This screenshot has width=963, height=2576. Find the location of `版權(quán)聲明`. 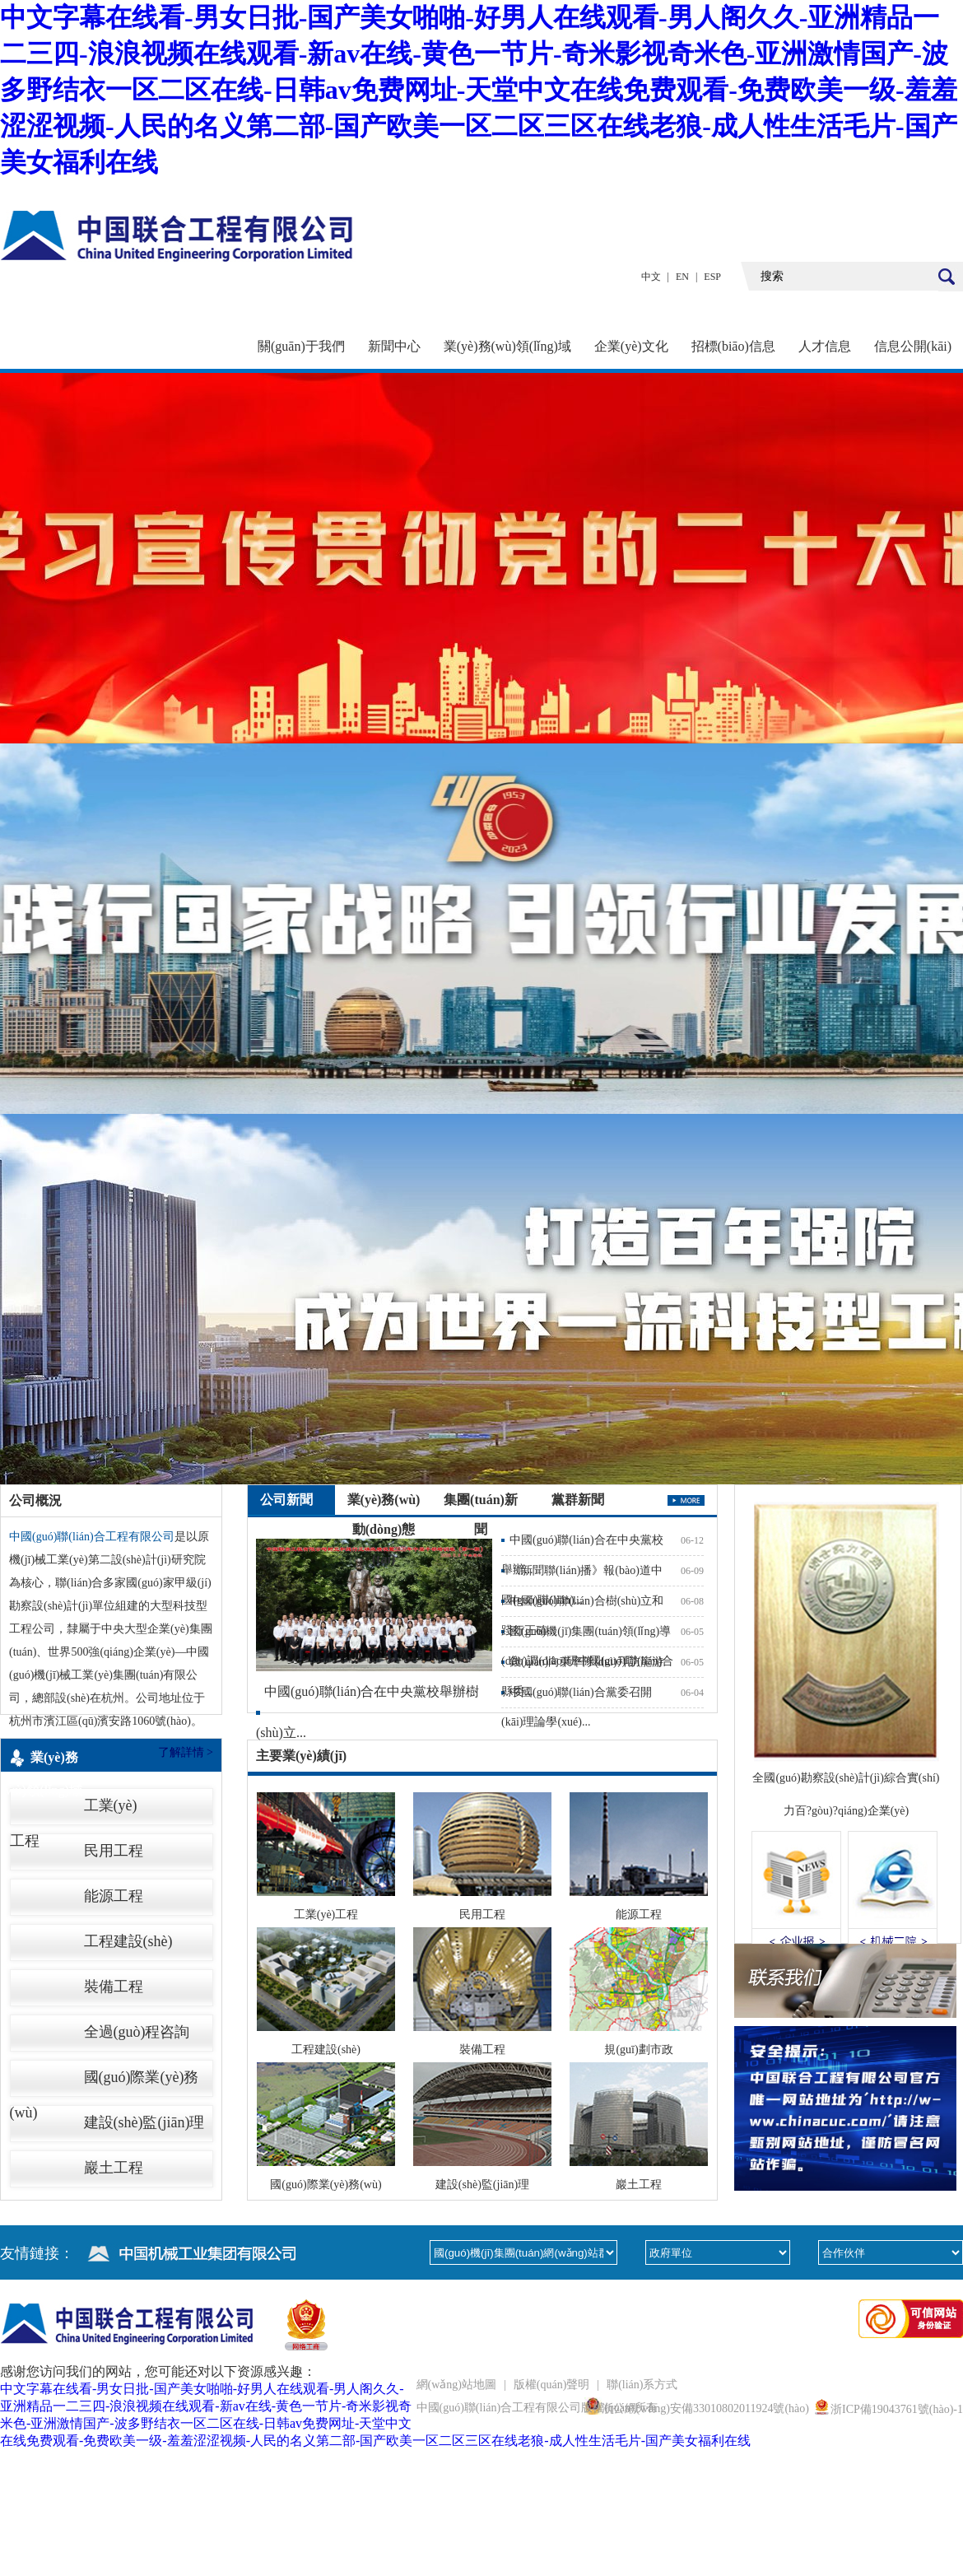

版權(quán)聲明 is located at coordinates (552, 2384).